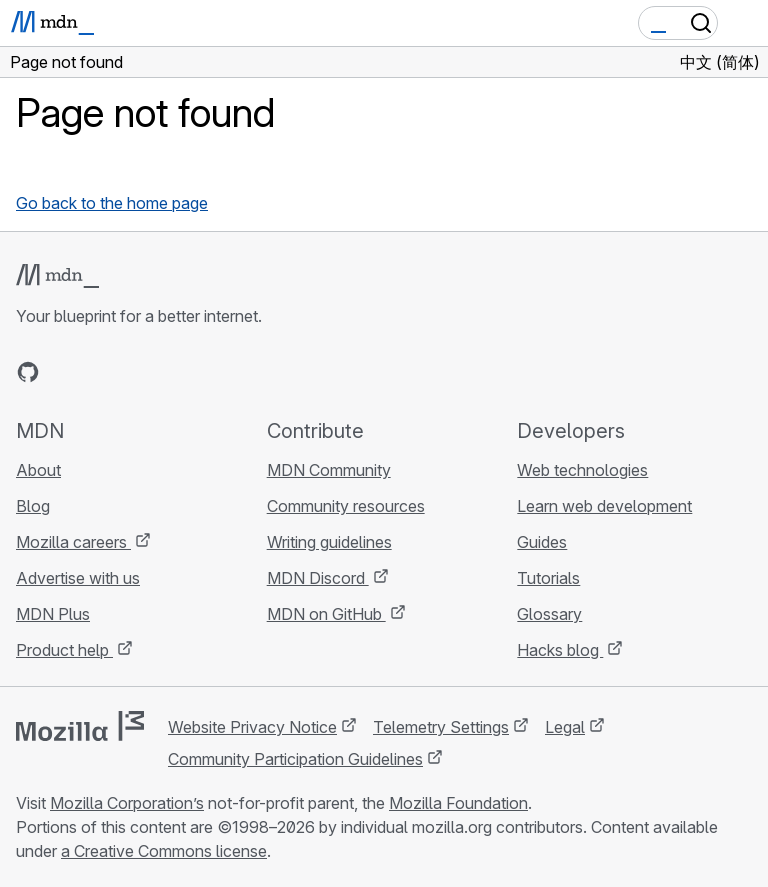 The height and width of the screenshot is (887, 768). What do you see at coordinates (604, 506) in the screenshot?
I see `Learn web development` at bounding box center [604, 506].